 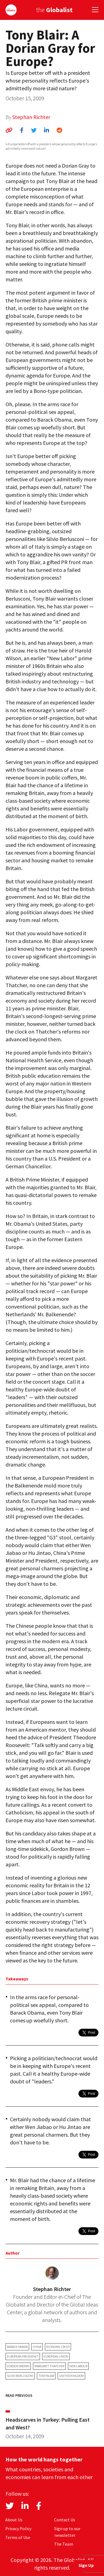 What do you see at coordinates (46, 2376) in the screenshot?
I see `Tony Blair` at bounding box center [46, 2376].